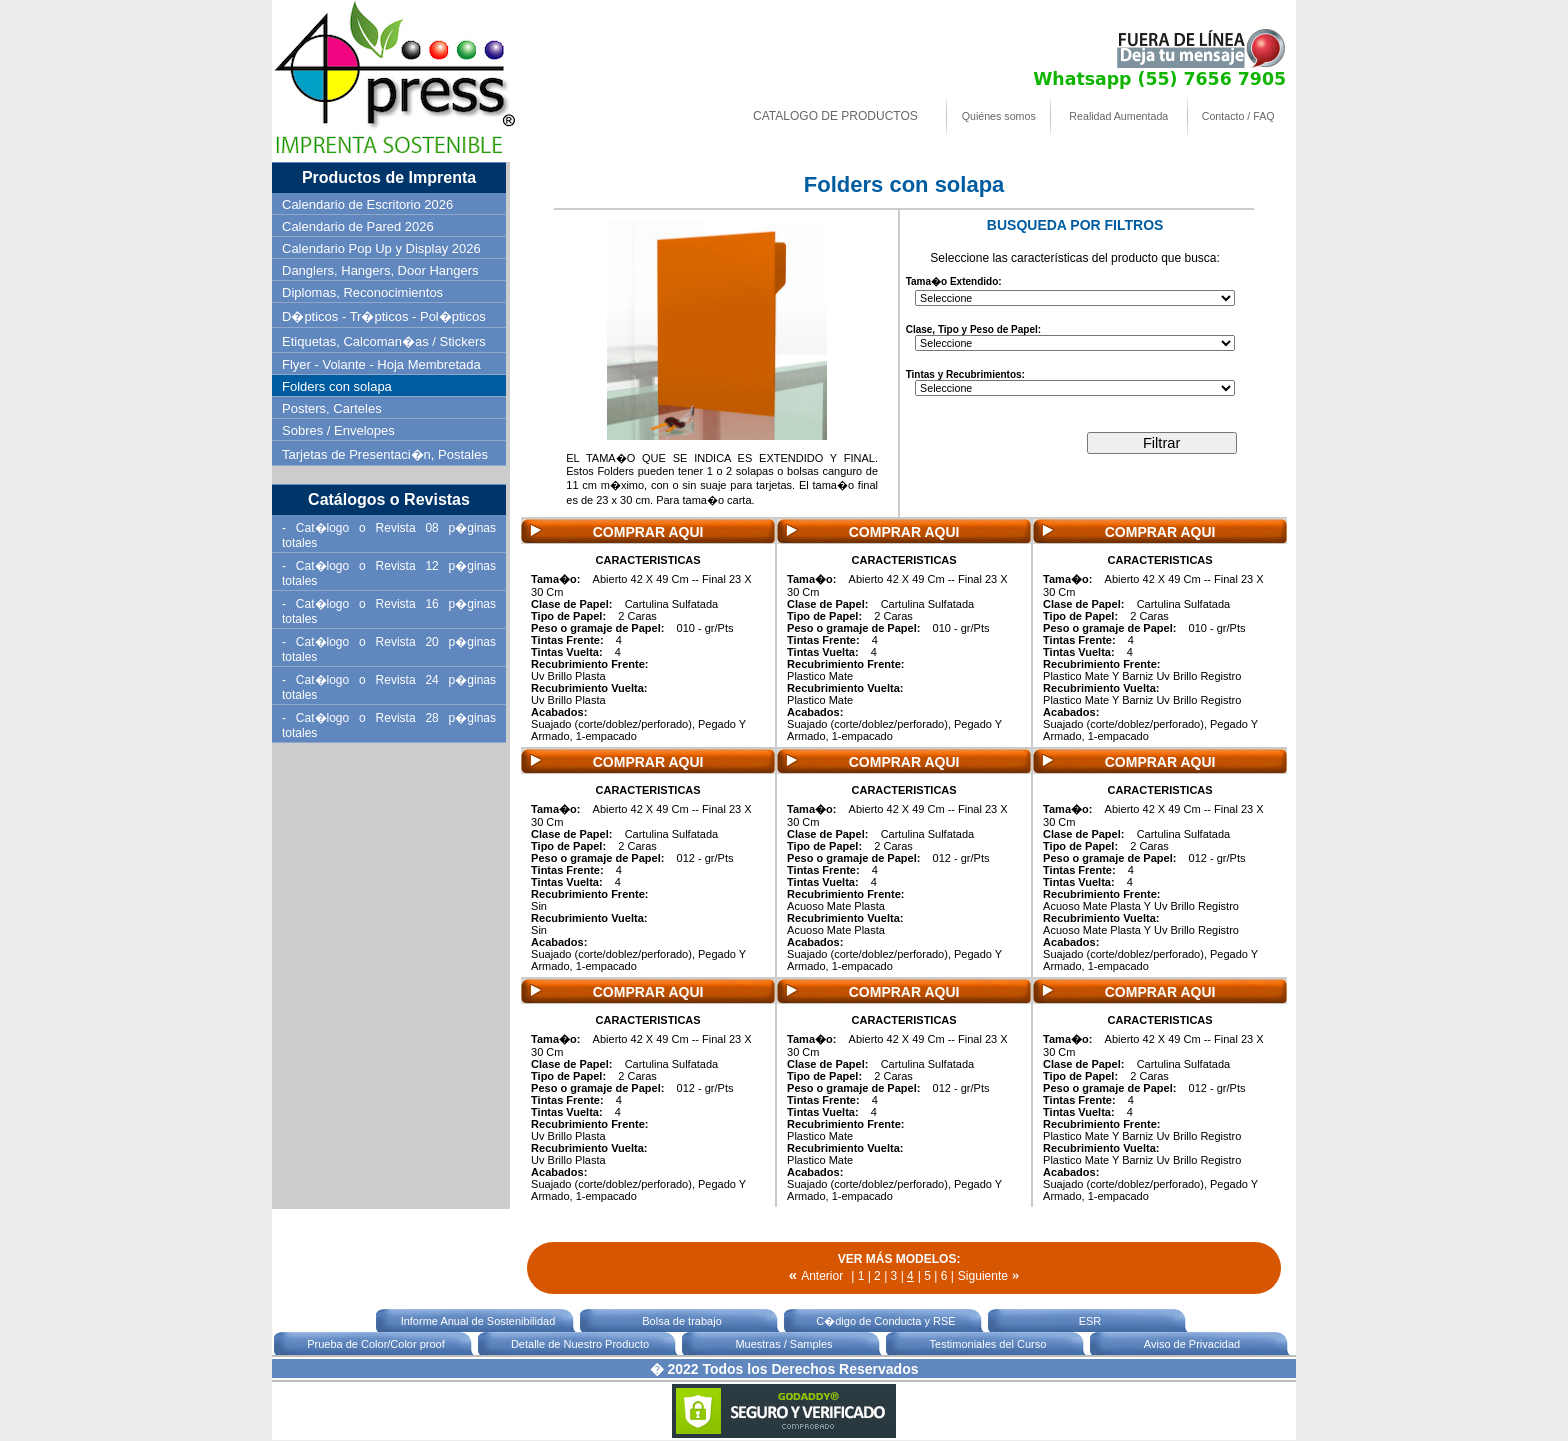 The width and height of the screenshot is (1568, 1441). Describe the element at coordinates (384, 341) in the screenshot. I see `Etiquetas, Calcoman�as / Stickers` at that location.